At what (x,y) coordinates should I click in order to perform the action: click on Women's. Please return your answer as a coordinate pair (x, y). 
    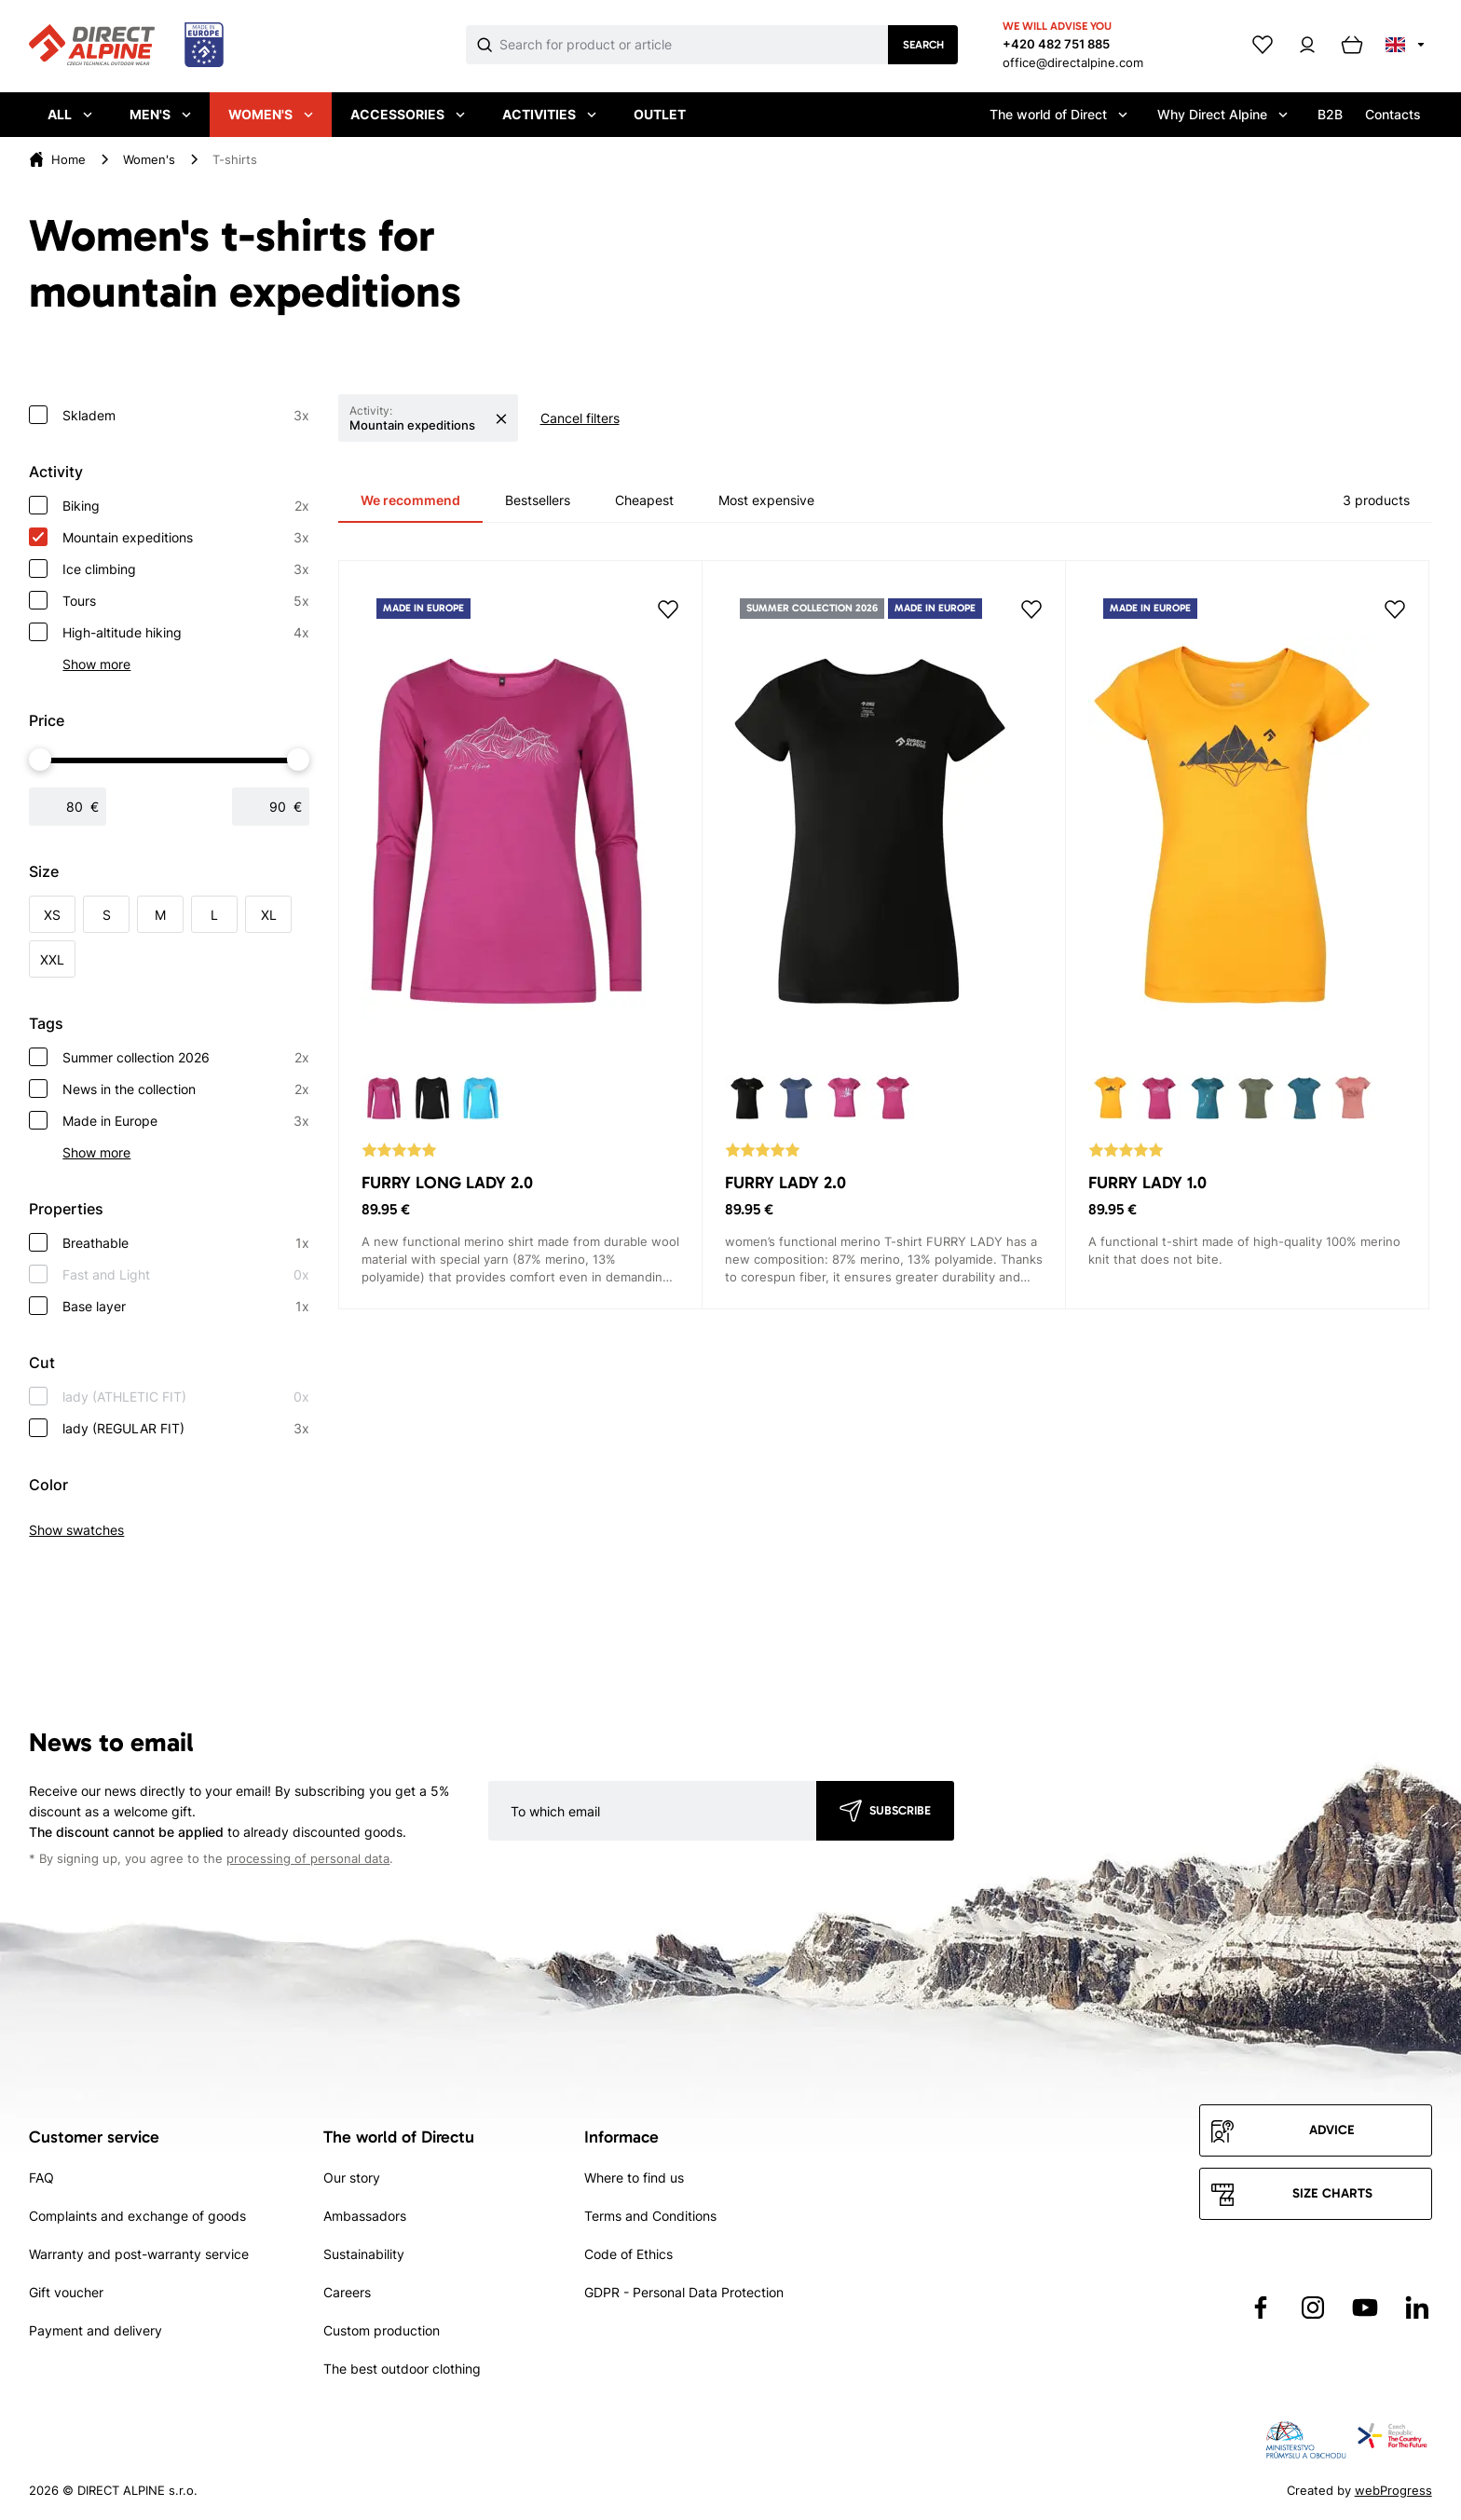
    Looking at the image, I should click on (270, 114).